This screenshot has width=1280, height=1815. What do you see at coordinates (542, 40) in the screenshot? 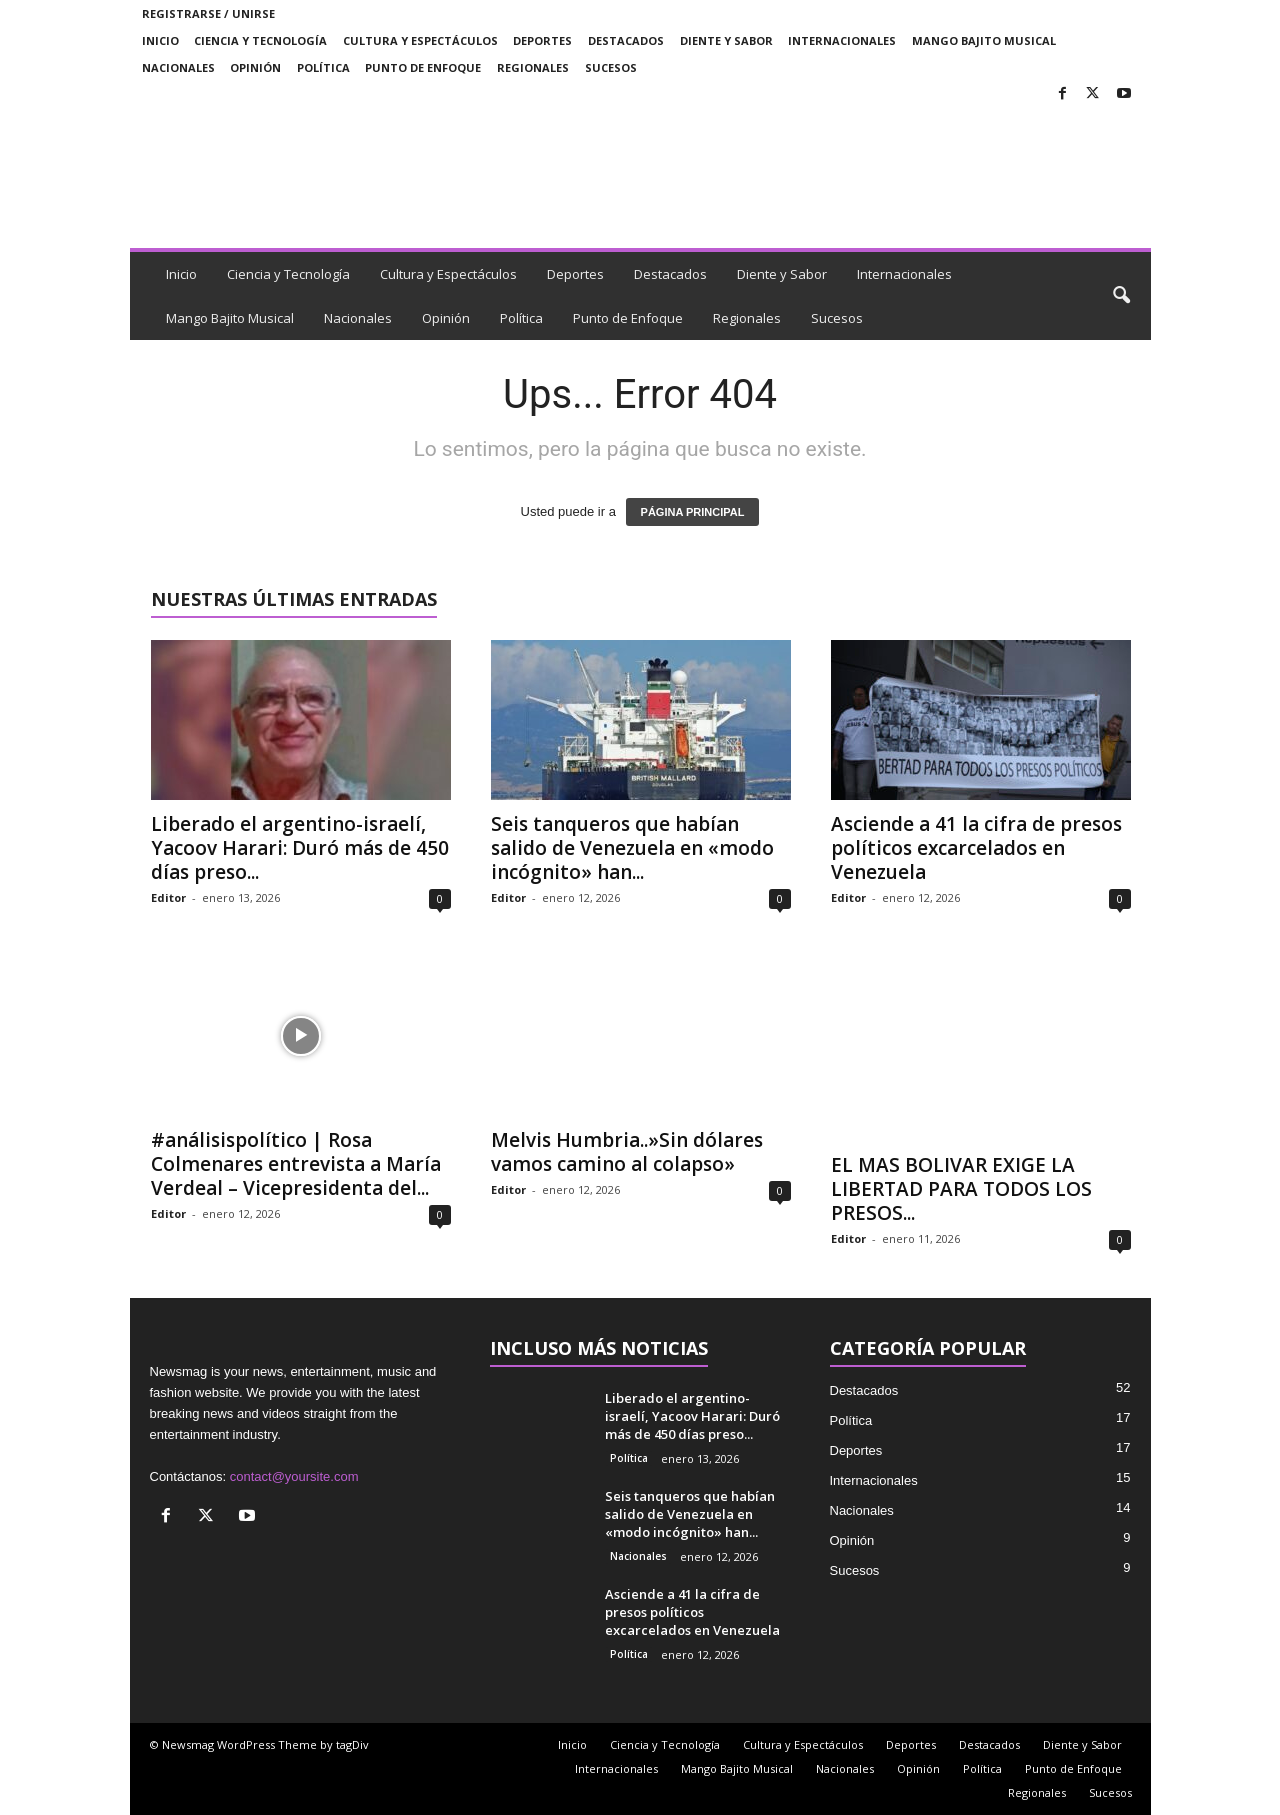
I see `Deportes` at bounding box center [542, 40].